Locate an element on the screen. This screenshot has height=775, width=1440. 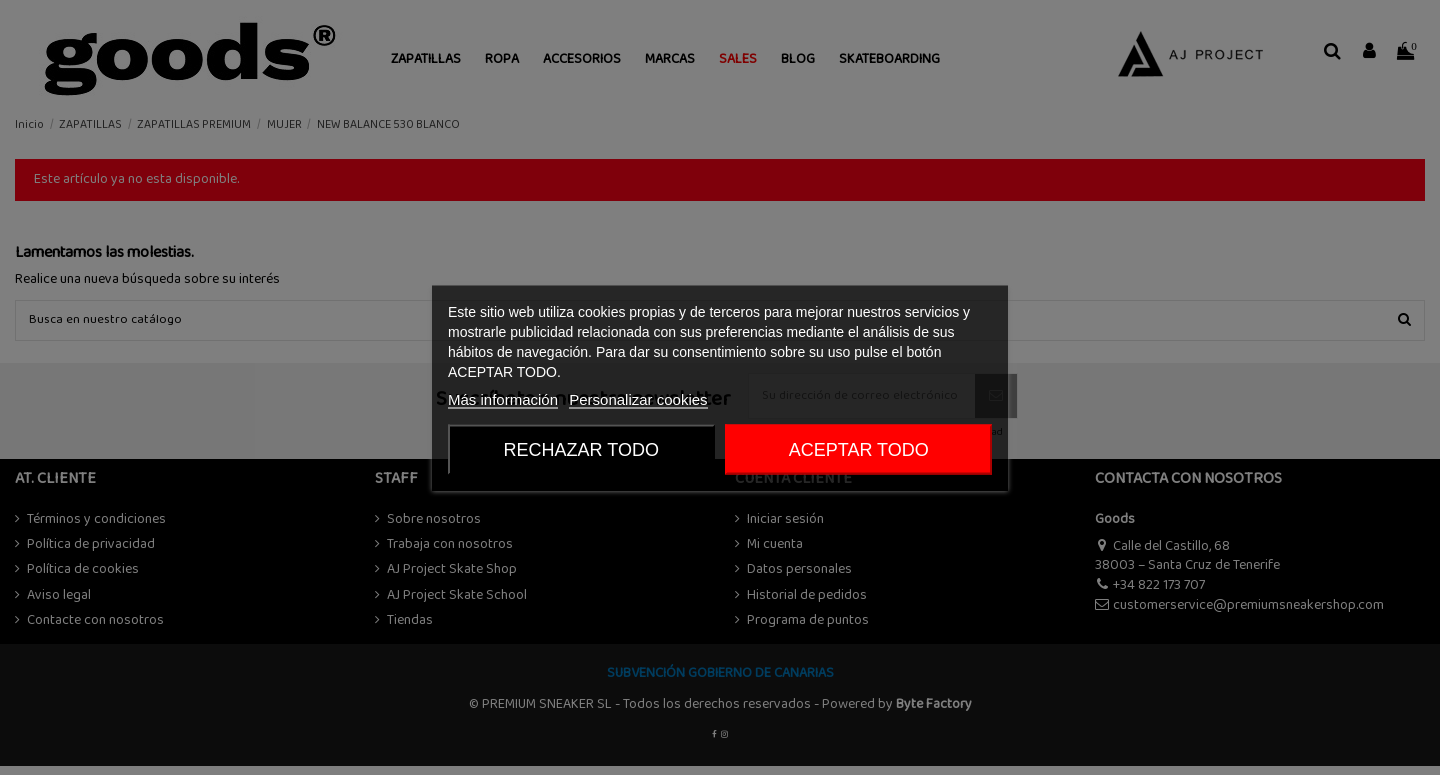
ACEPTAR TODO is located at coordinates (859, 449).